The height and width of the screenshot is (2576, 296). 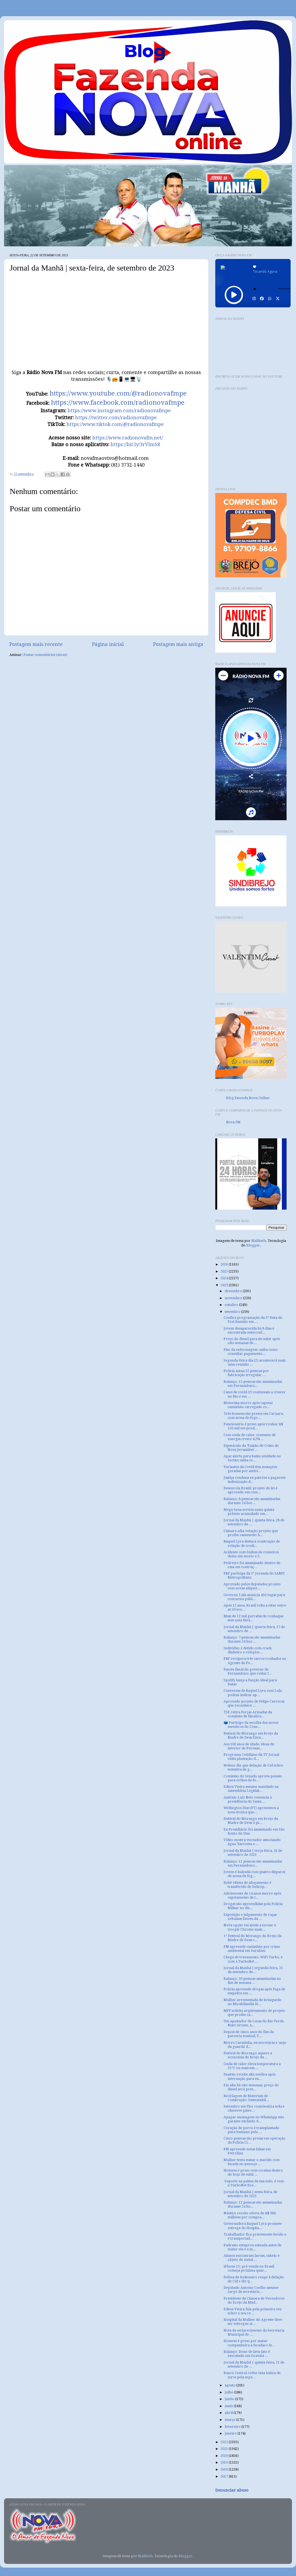 I want to click on TSE retira Forças Armadas da comissão de fiscaliza..., so click(x=248, y=1714).